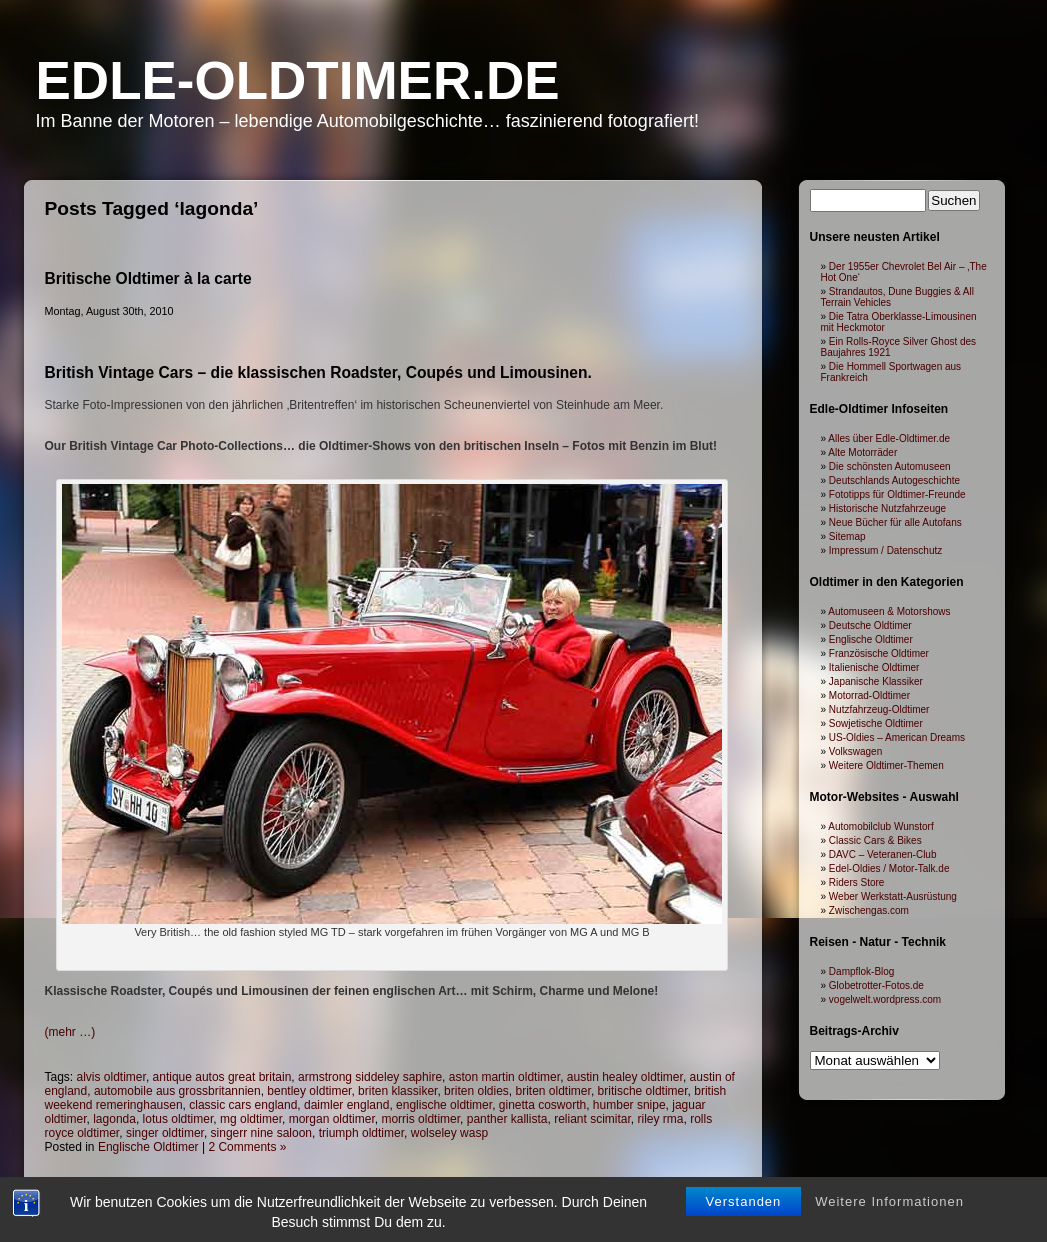 The width and height of the screenshot is (1047, 1242). I want to click on Globetrotter-Fotos.de, so click(876, 985).